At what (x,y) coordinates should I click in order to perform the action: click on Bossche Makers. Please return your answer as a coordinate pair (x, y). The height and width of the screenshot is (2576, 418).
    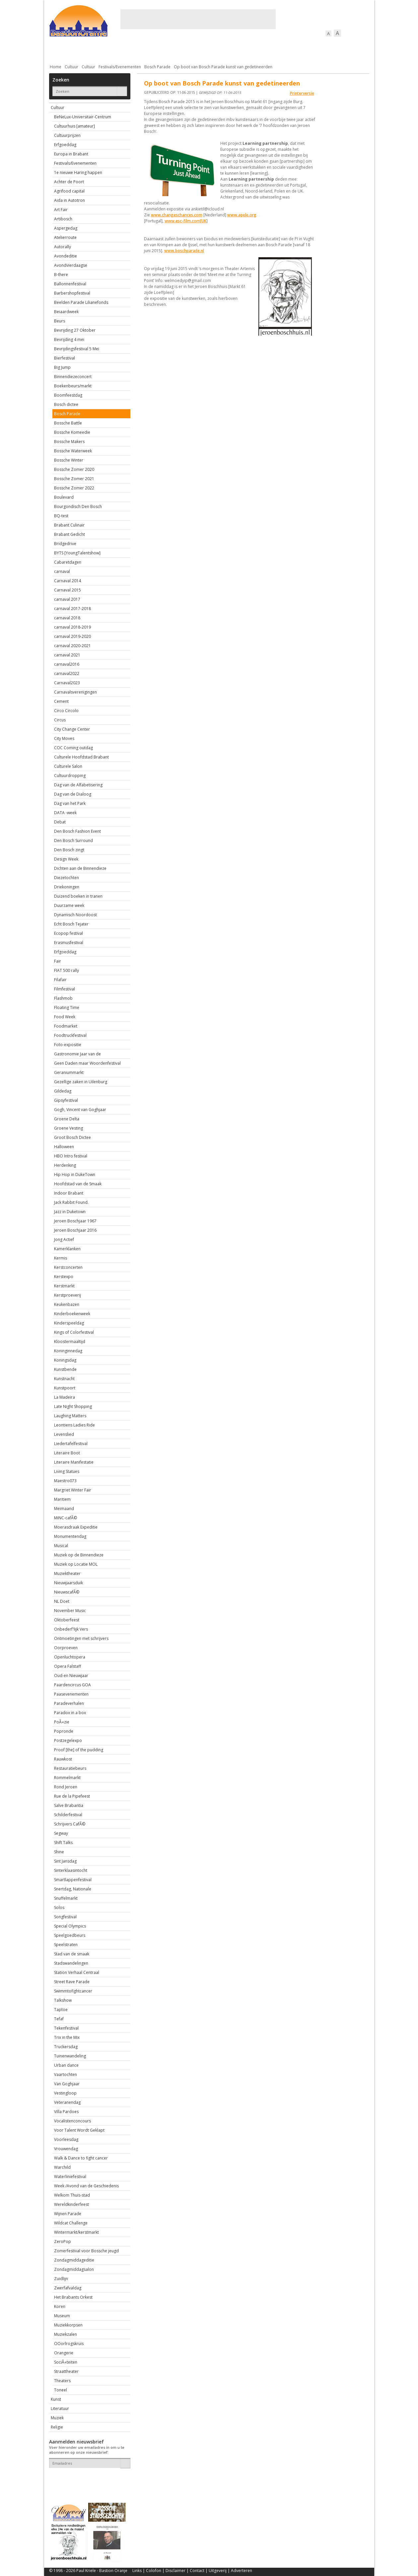
    Looking at the image, I should click on (69, 441).